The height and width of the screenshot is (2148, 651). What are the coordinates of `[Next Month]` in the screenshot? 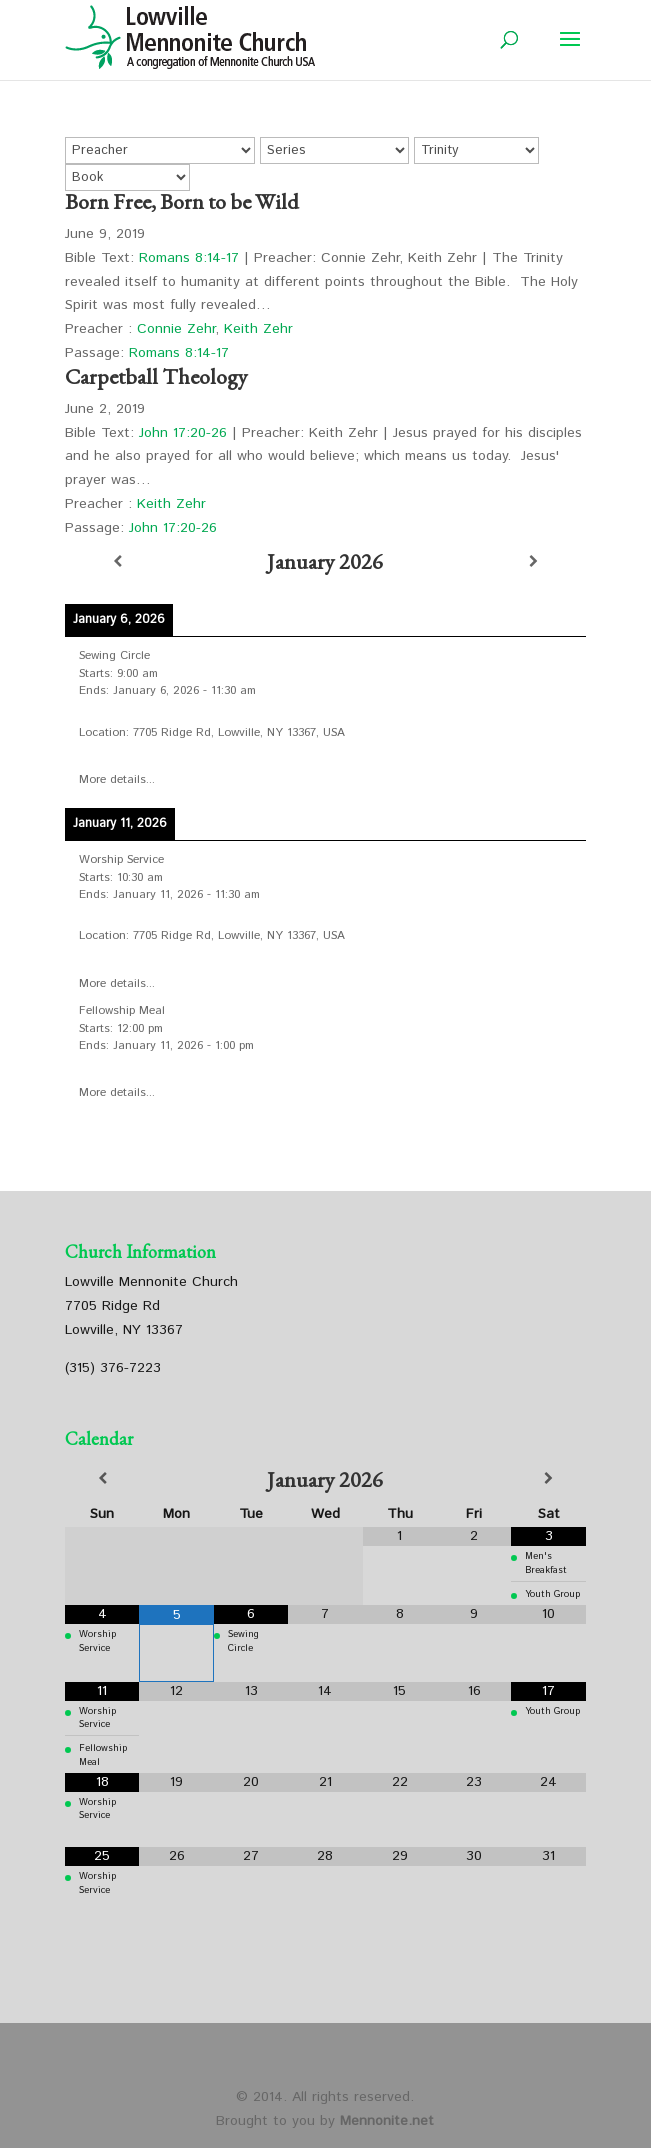 It's located at (548, 1479).